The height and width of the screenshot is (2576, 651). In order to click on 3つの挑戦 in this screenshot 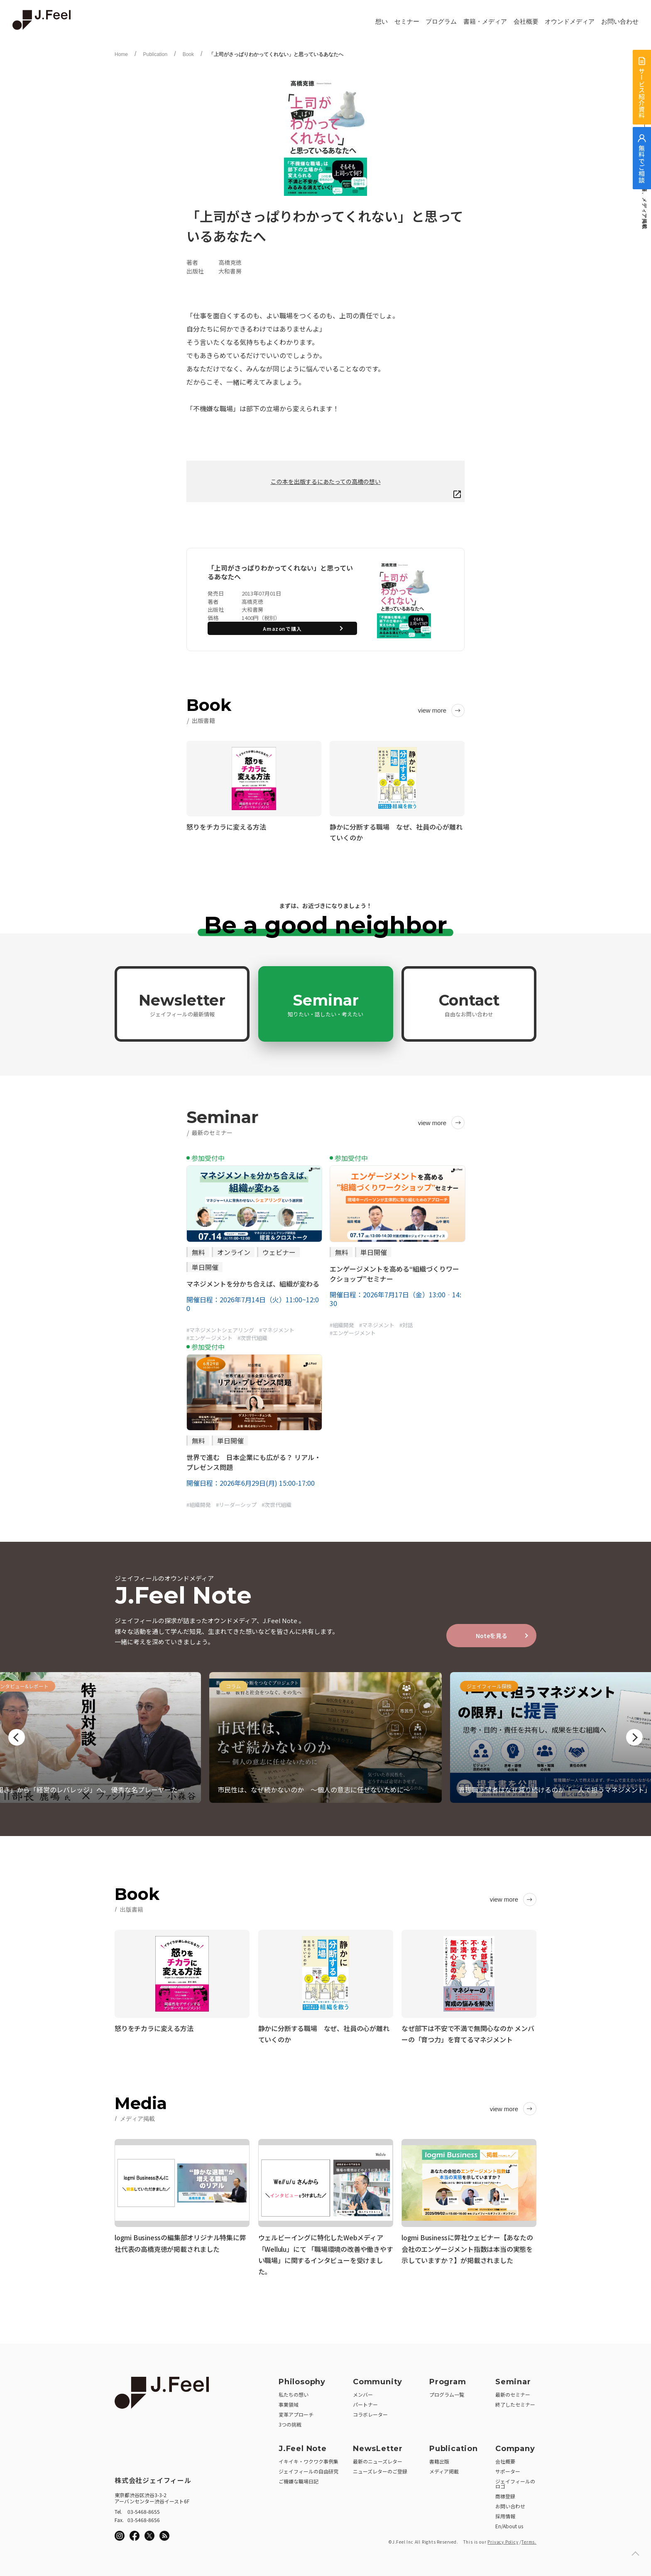, I will do `click(290, 2421)`.